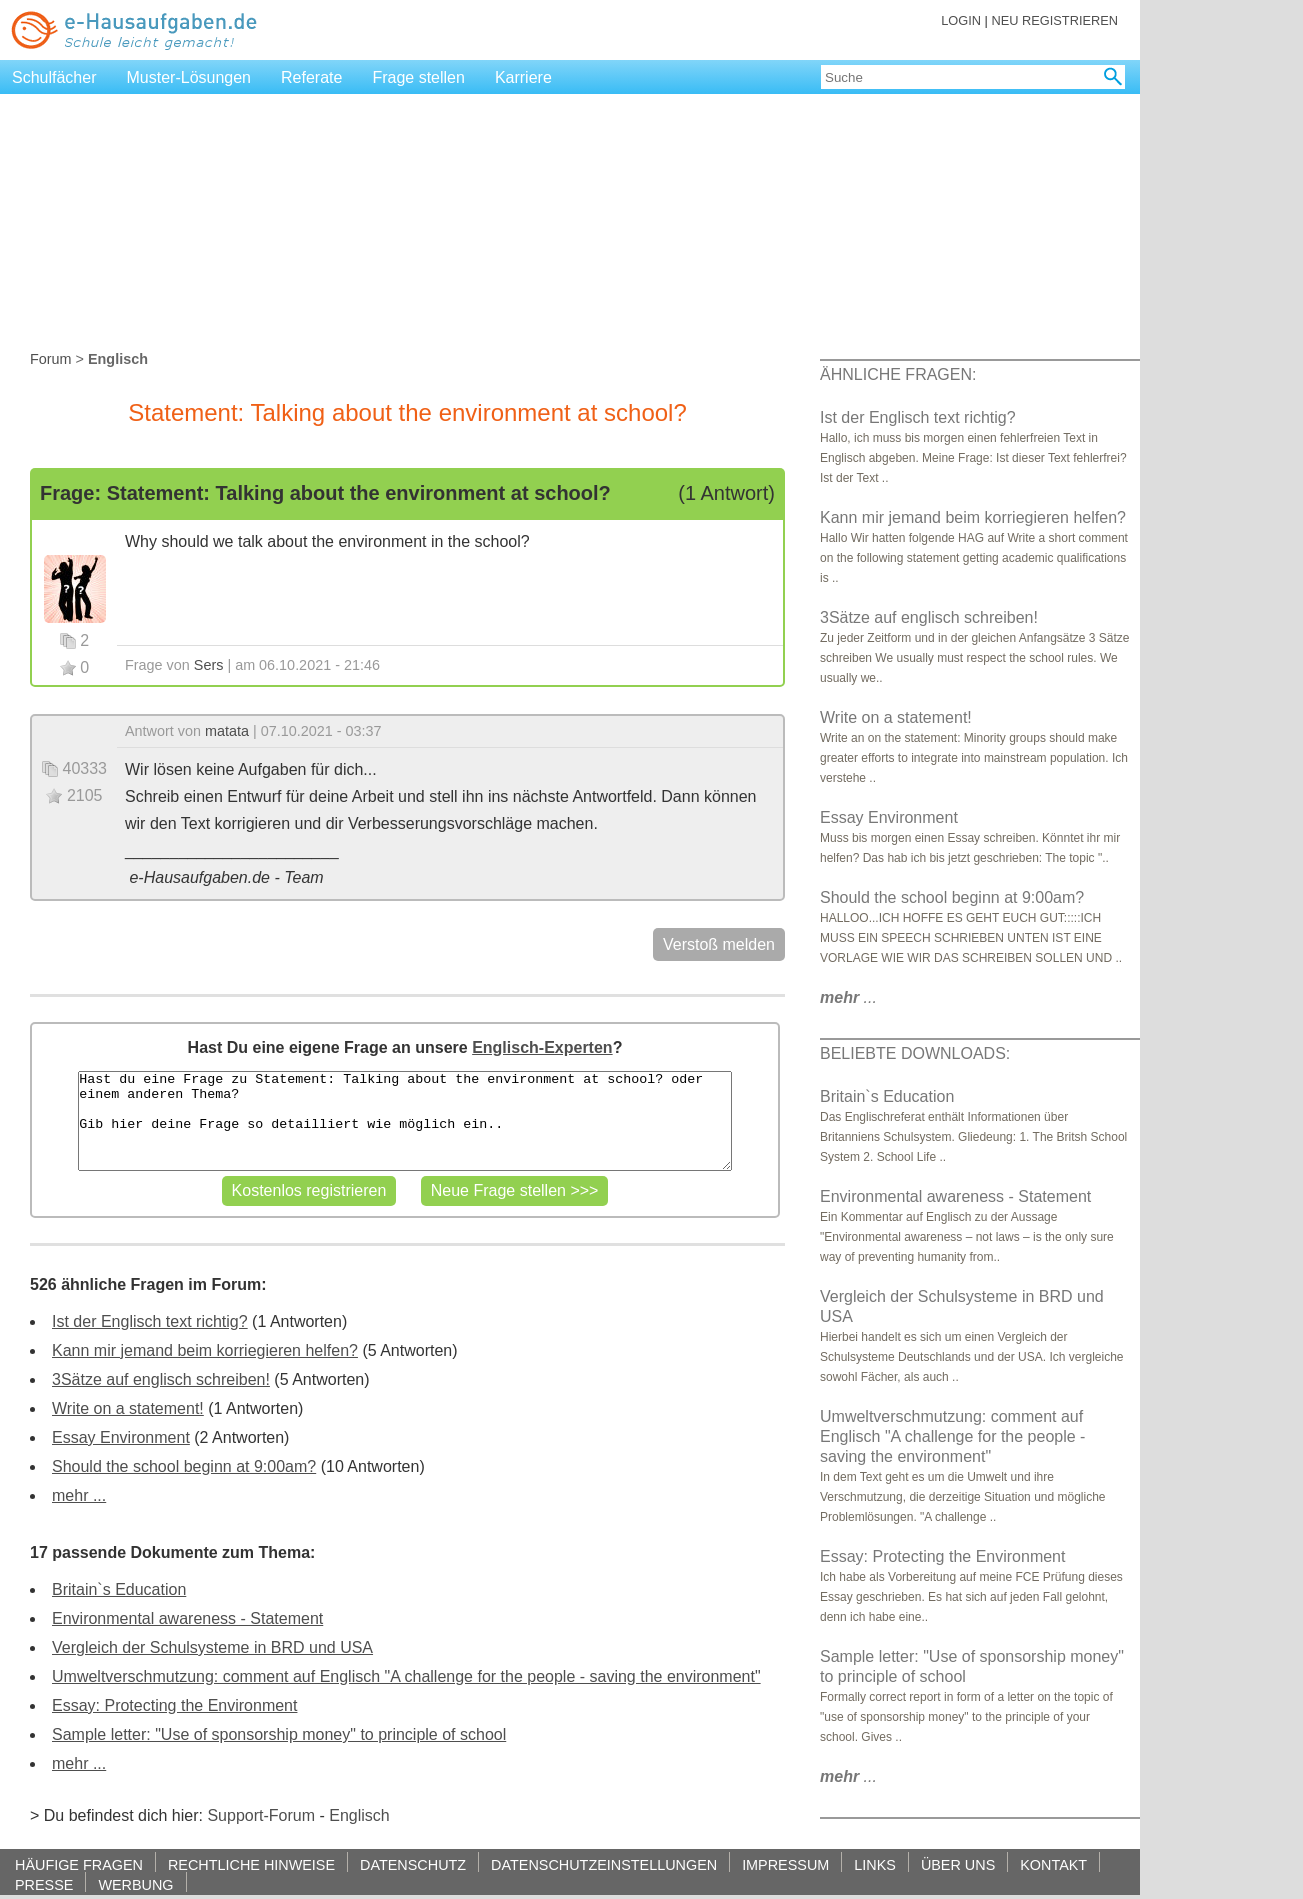 The image size is (1303, 1899). Describe the element at coordinates (161, 1379) in the screenshot. I see `3Sätze auf englisch schreiben!` at that location.